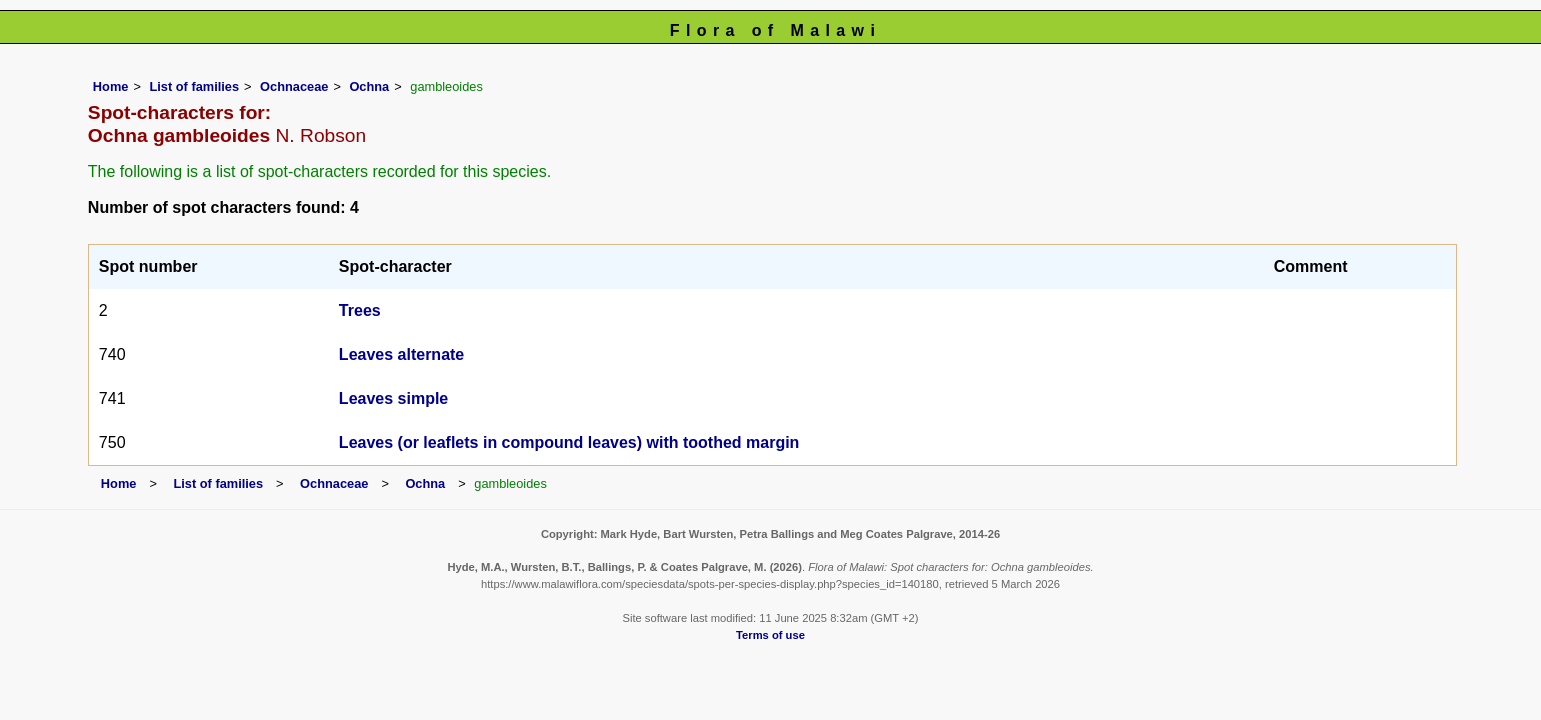 This screenshot has height=720, width=1541. Describe the element at coordinates (194, 86) in the screenshot. I see `List of families` at that location.